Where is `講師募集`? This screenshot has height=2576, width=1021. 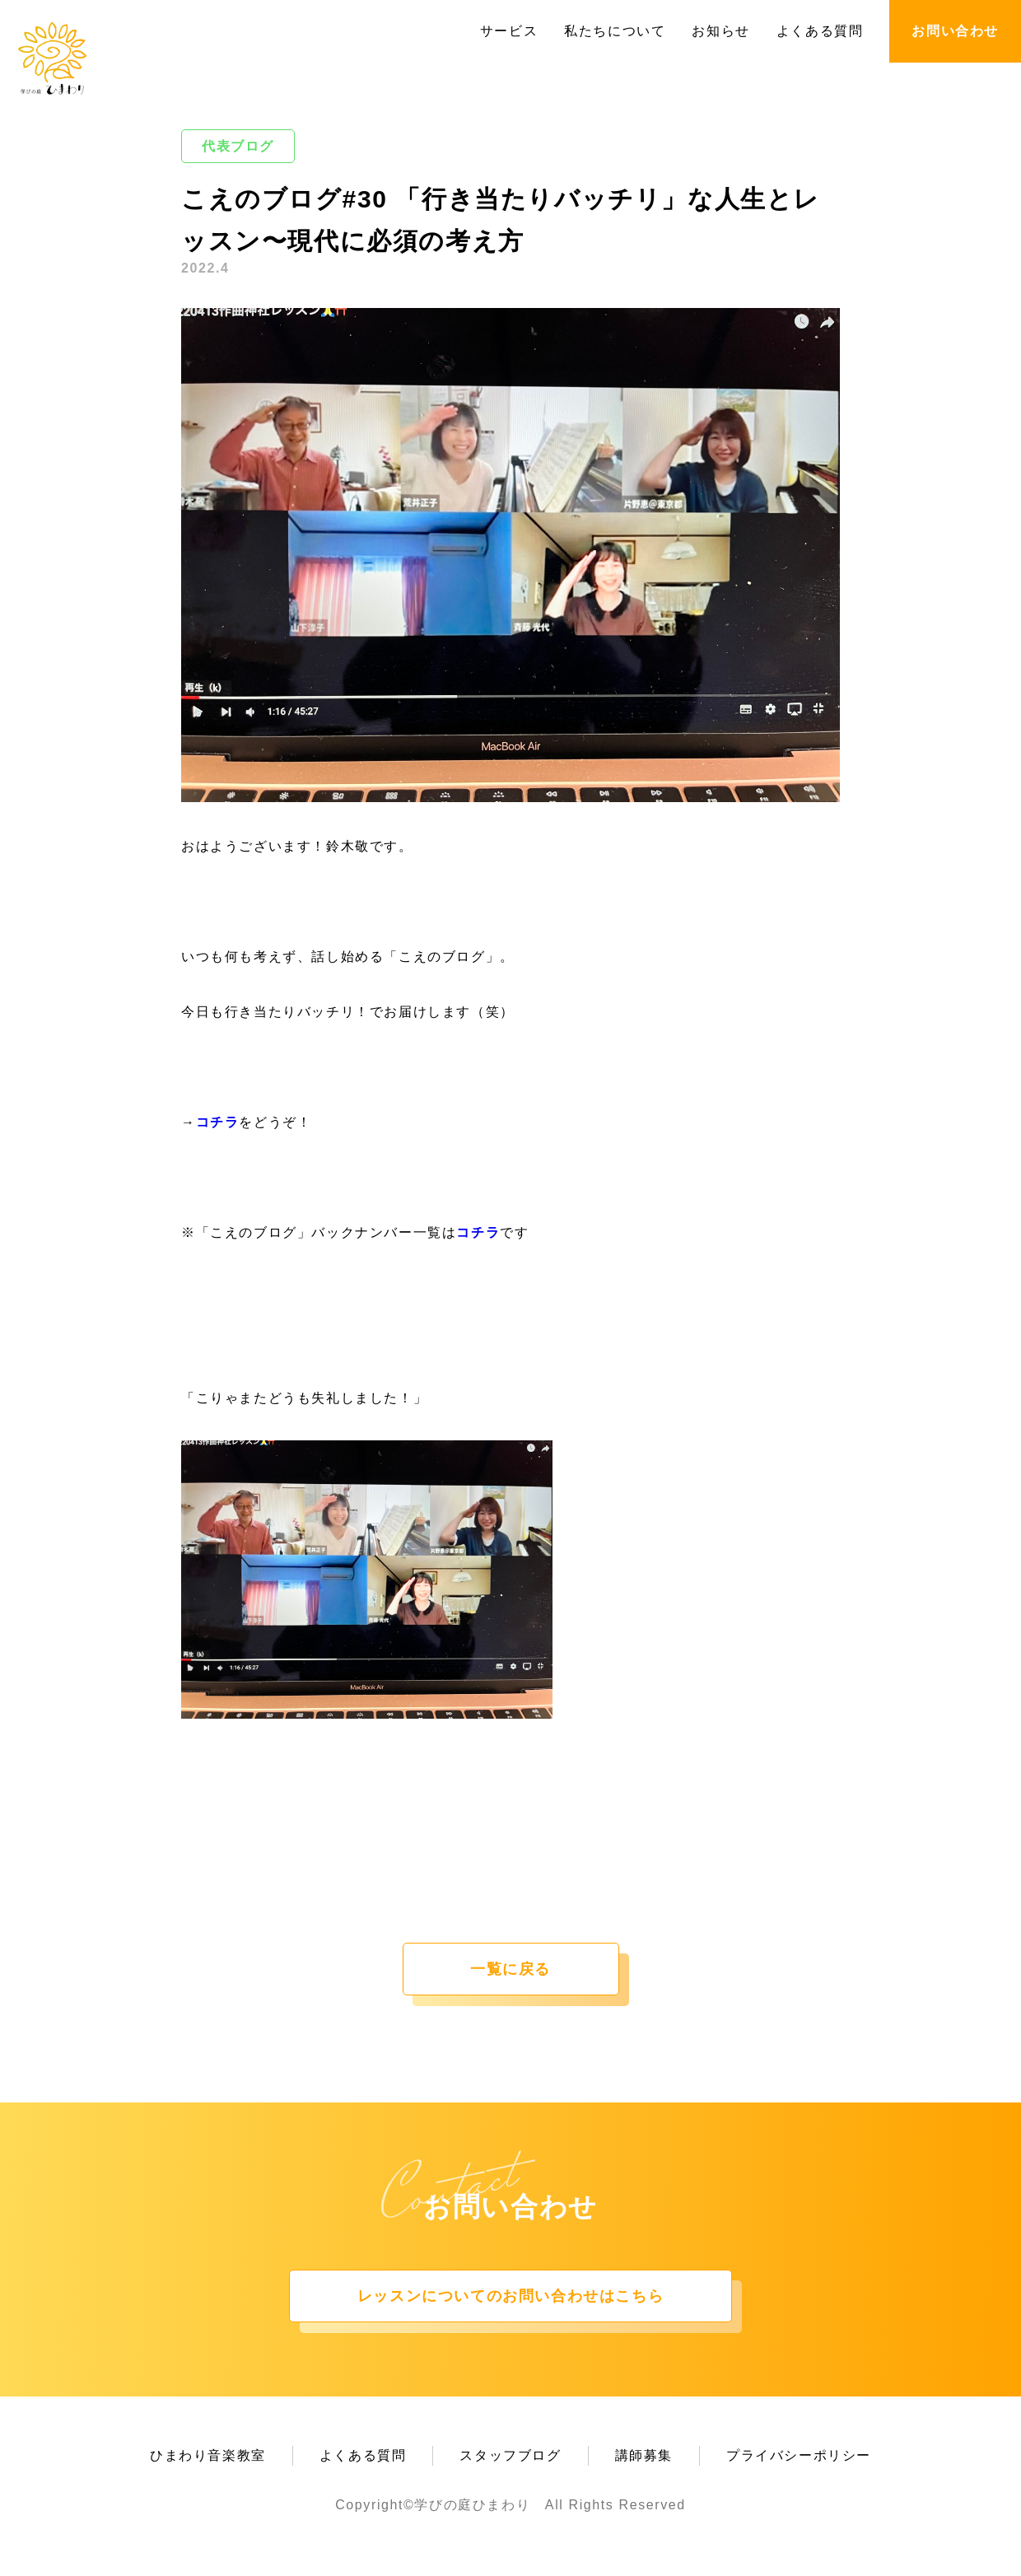 講師募集 is located at coordinates (644, 2455).